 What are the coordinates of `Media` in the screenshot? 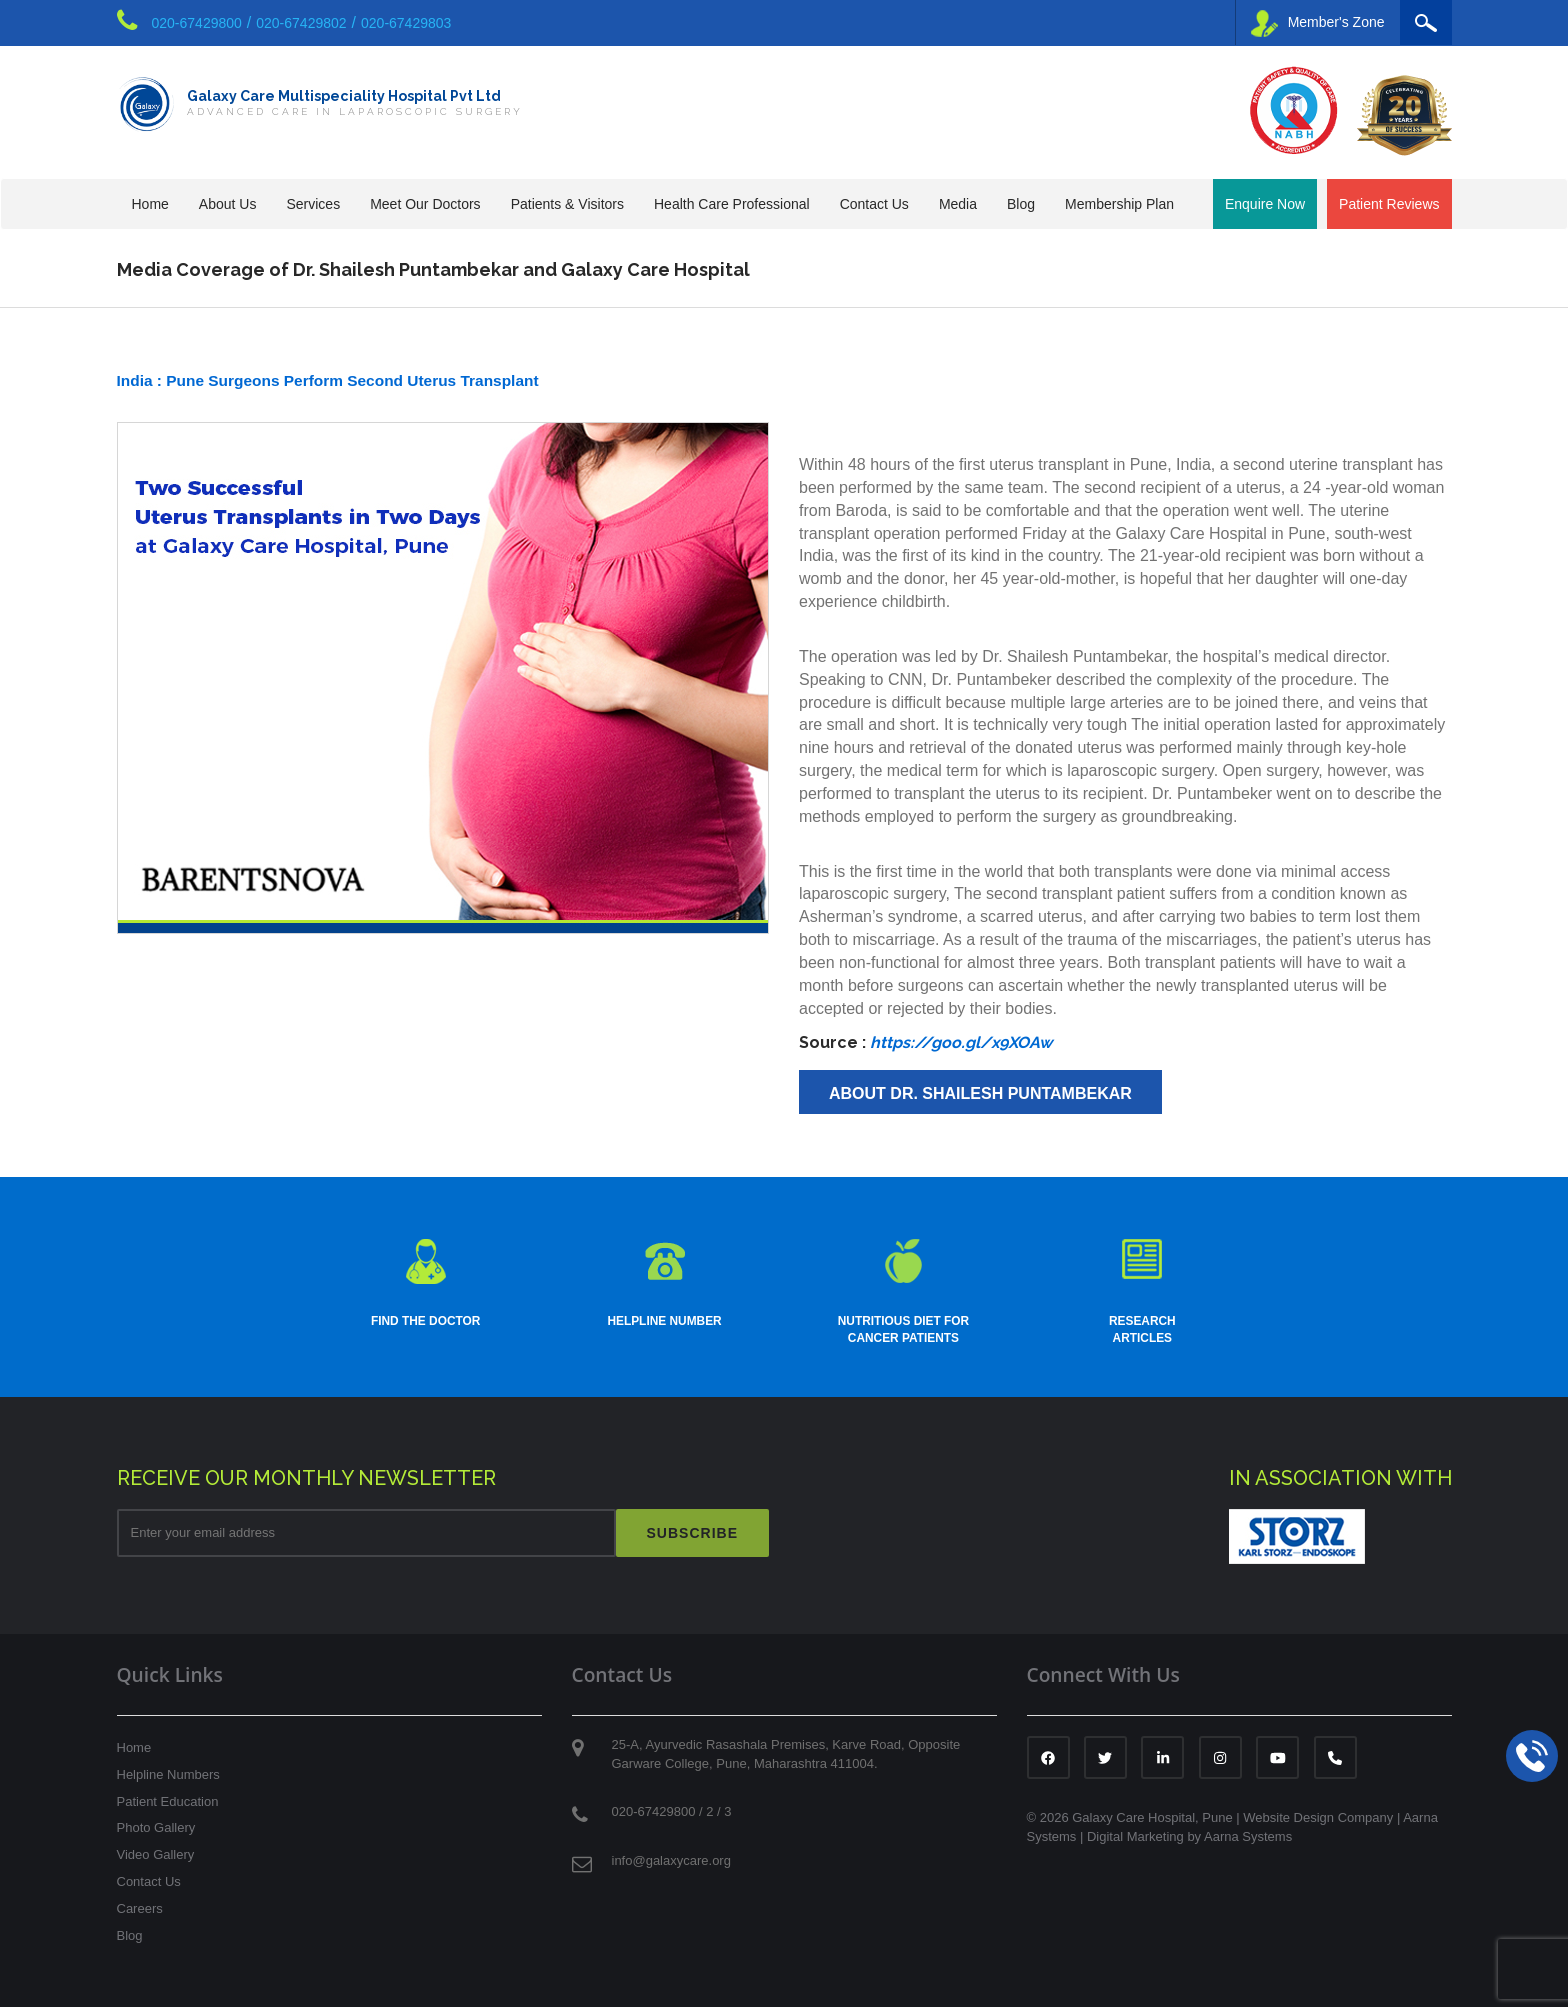 It's located at (958, 204).